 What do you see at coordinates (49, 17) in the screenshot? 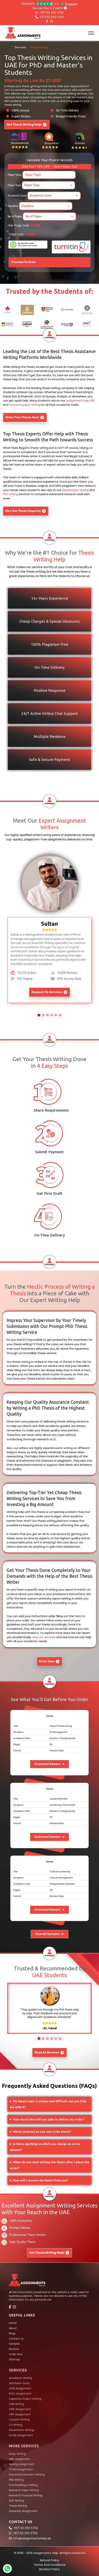
I see `+971 52 250 5702` at bounding box center [49, 17].